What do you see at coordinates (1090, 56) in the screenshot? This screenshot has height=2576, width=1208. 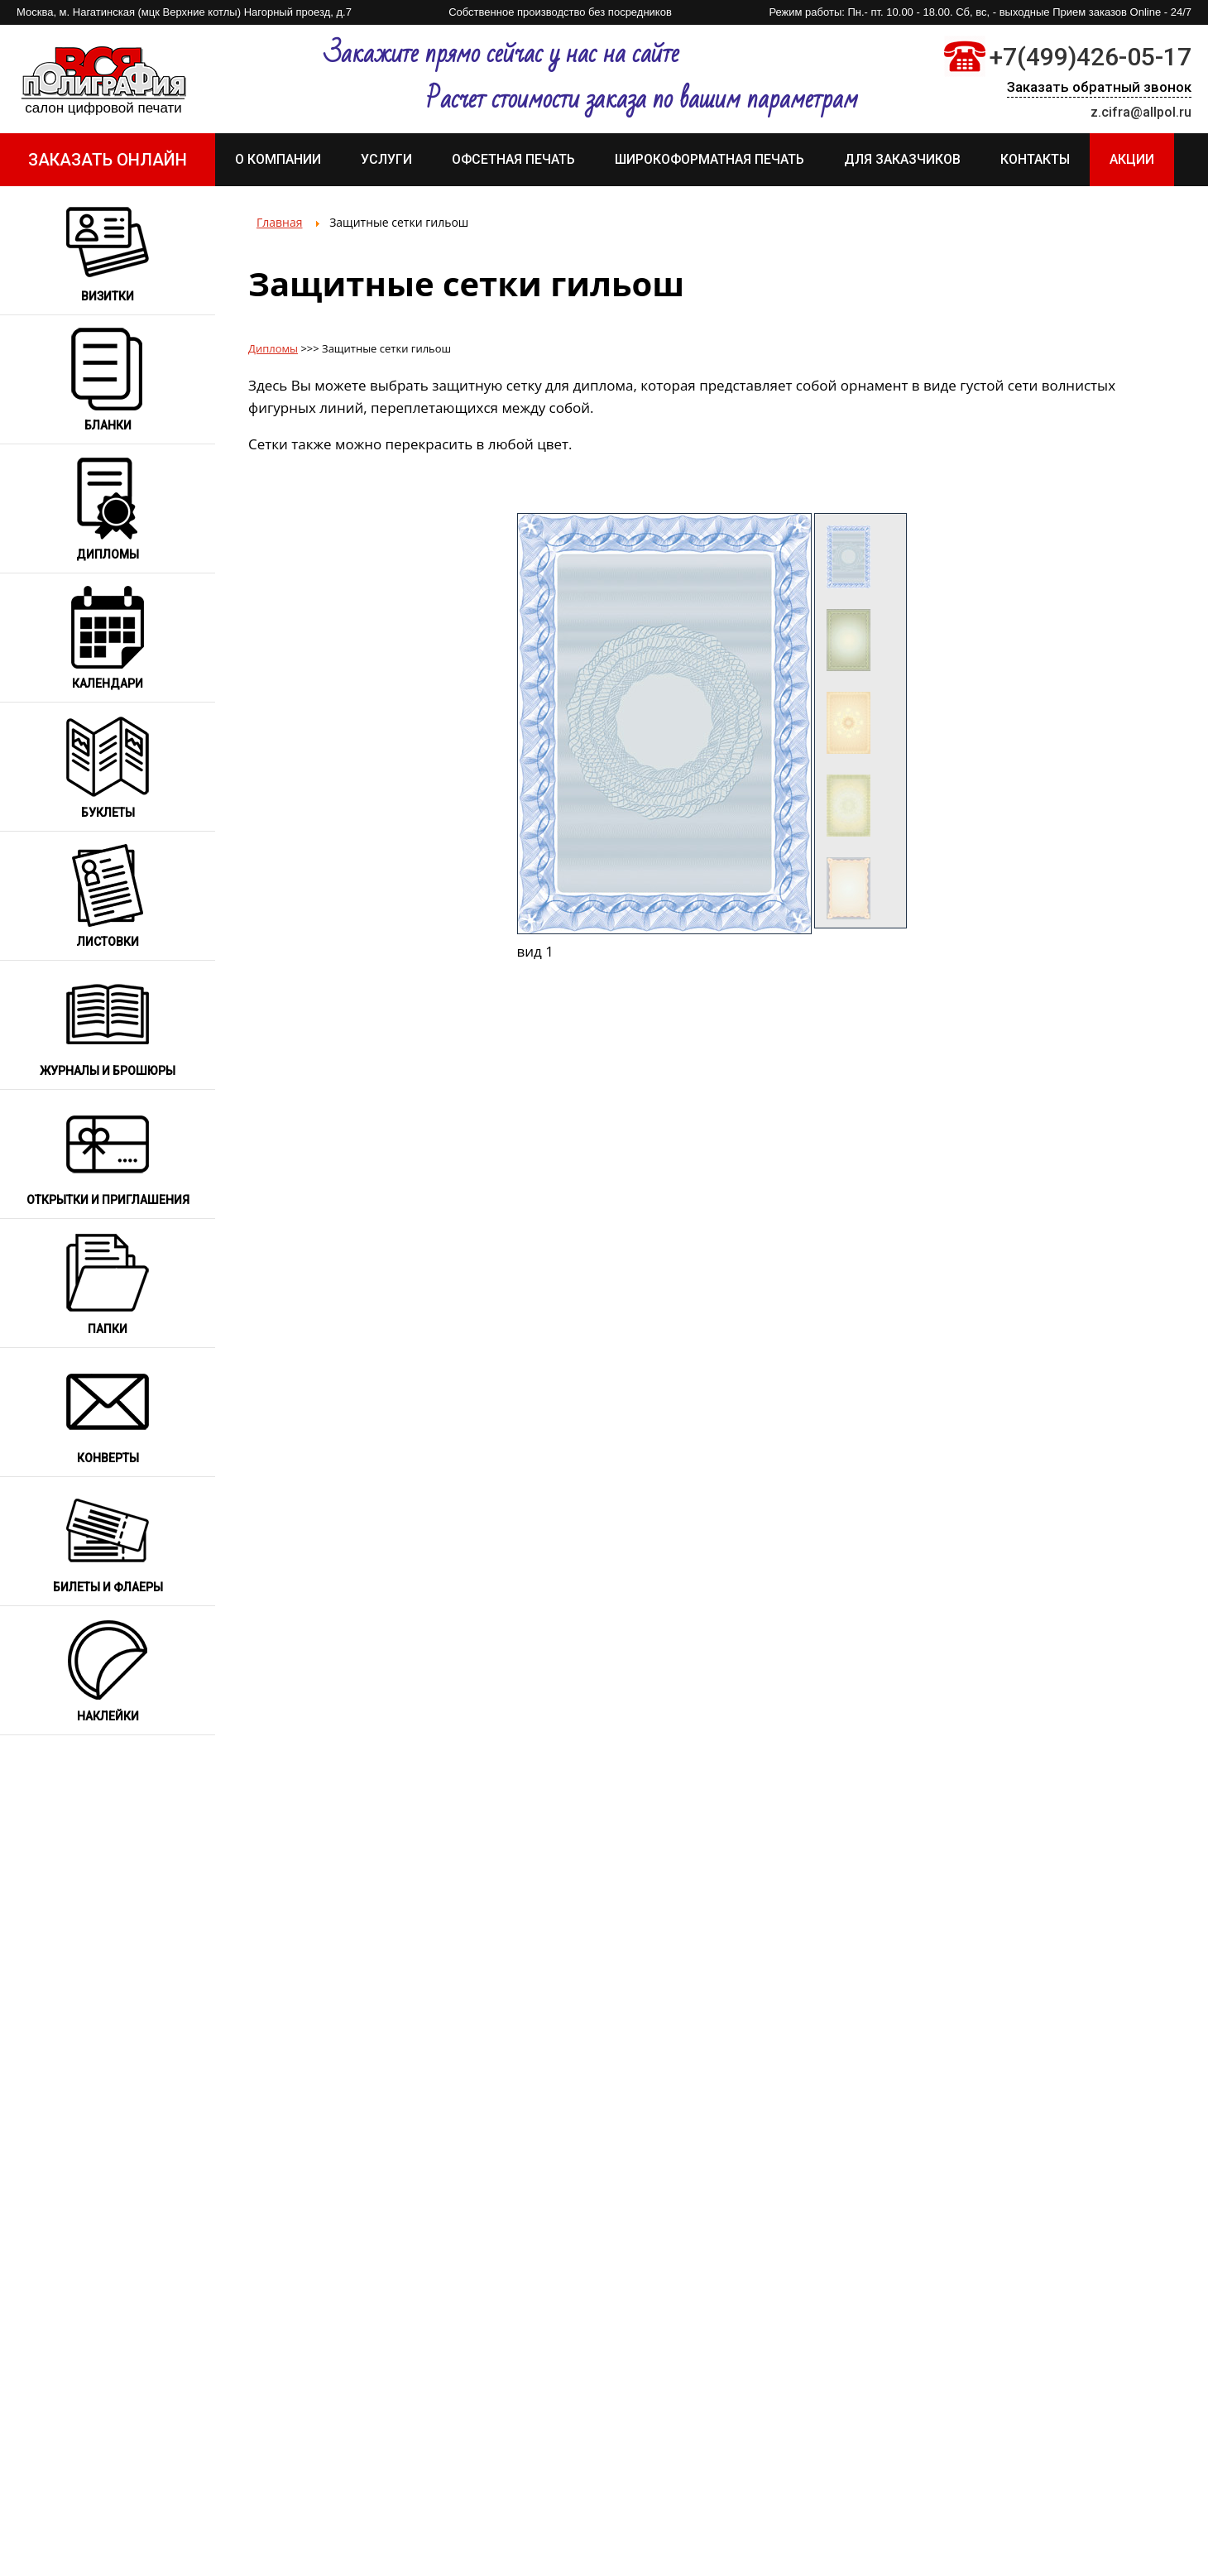 I see `+7(499)426-05-17` at bounding box center [1090, 56].